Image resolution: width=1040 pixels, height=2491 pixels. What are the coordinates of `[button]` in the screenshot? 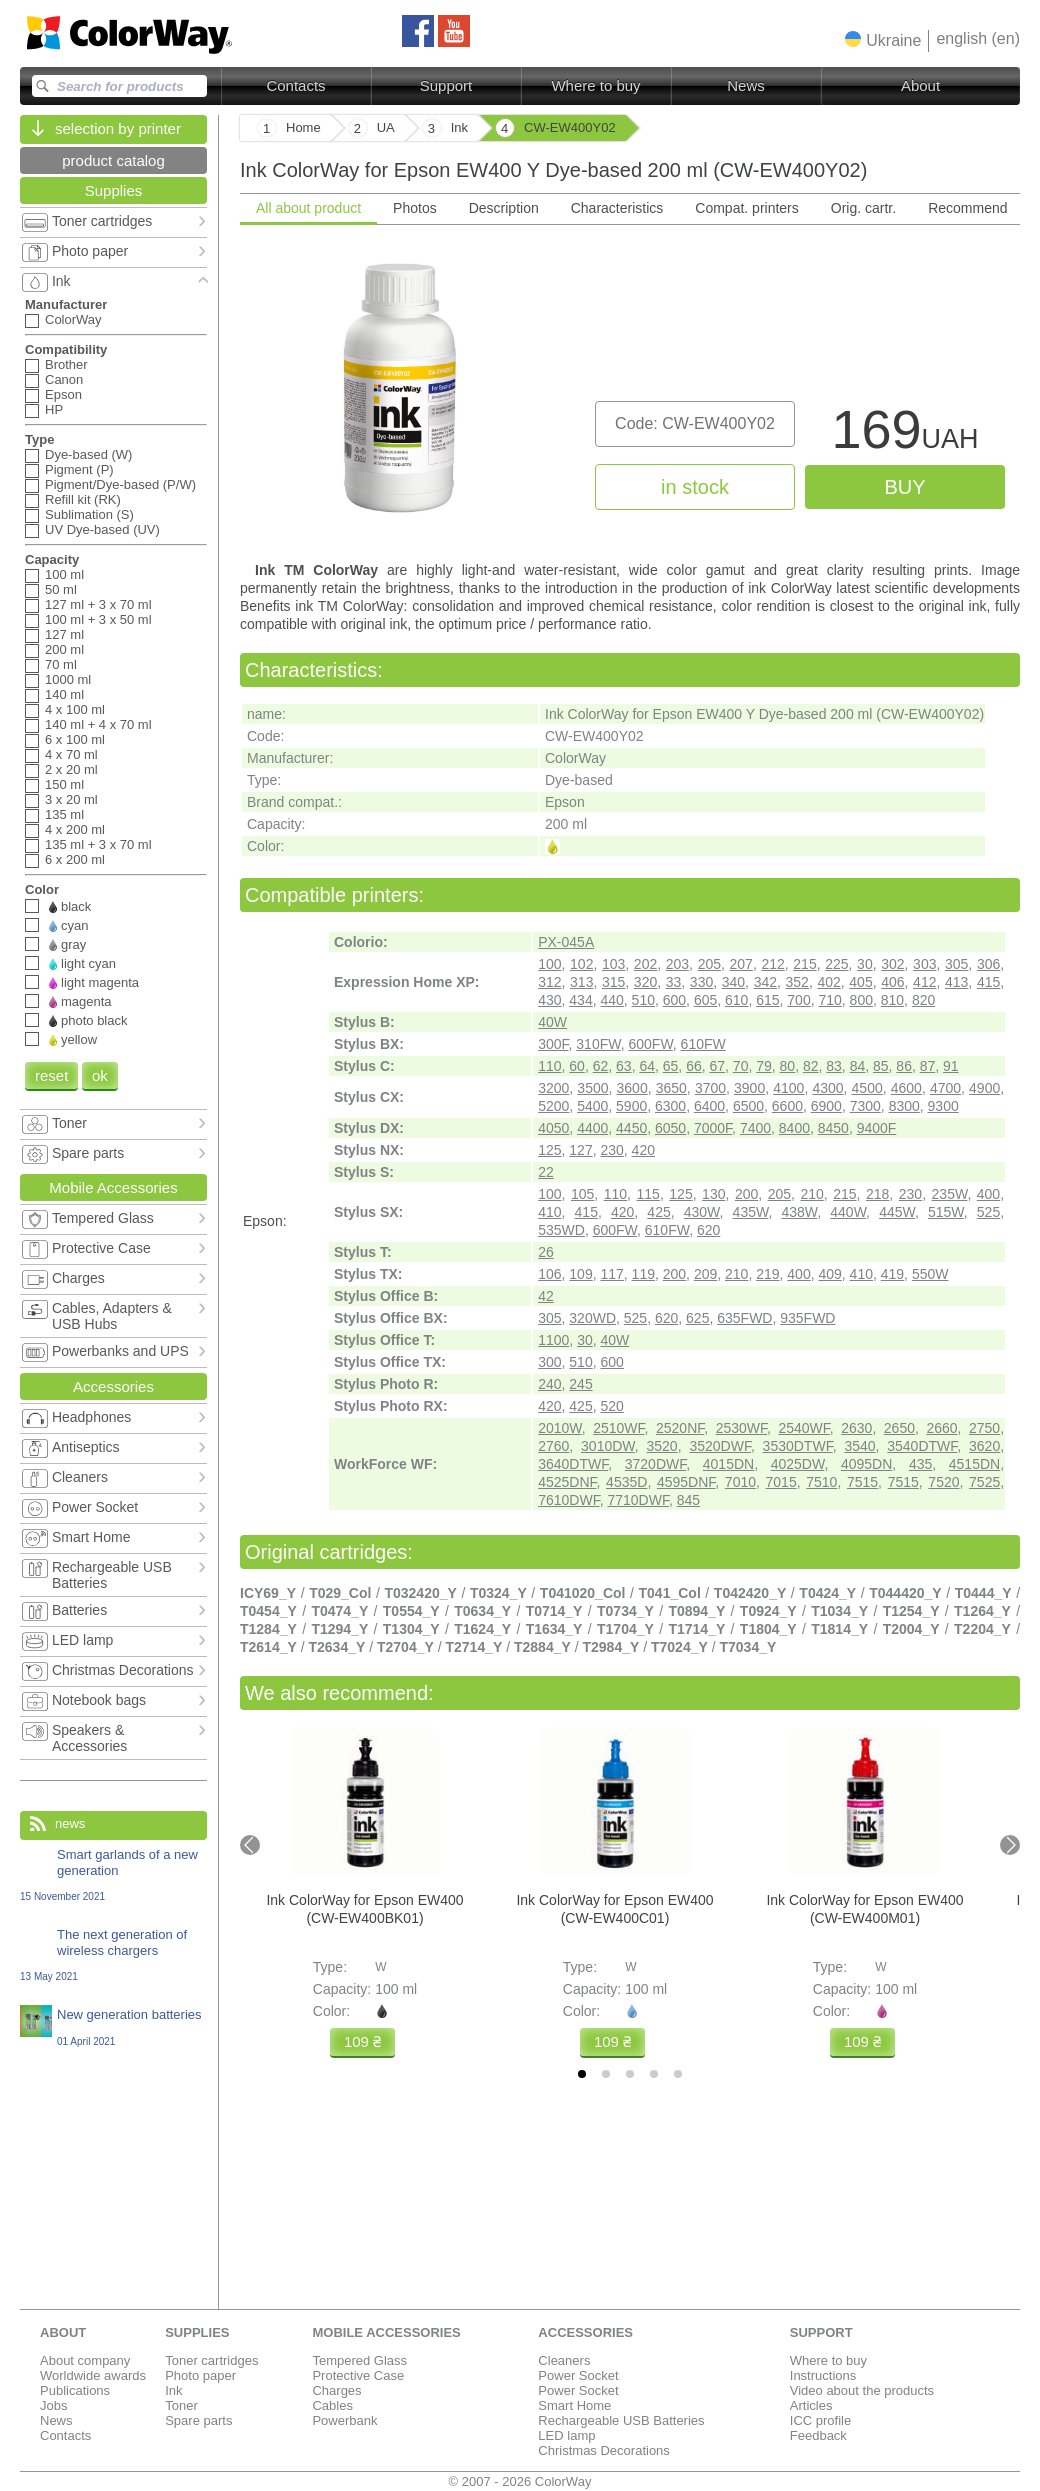 It's located at (883, 40).